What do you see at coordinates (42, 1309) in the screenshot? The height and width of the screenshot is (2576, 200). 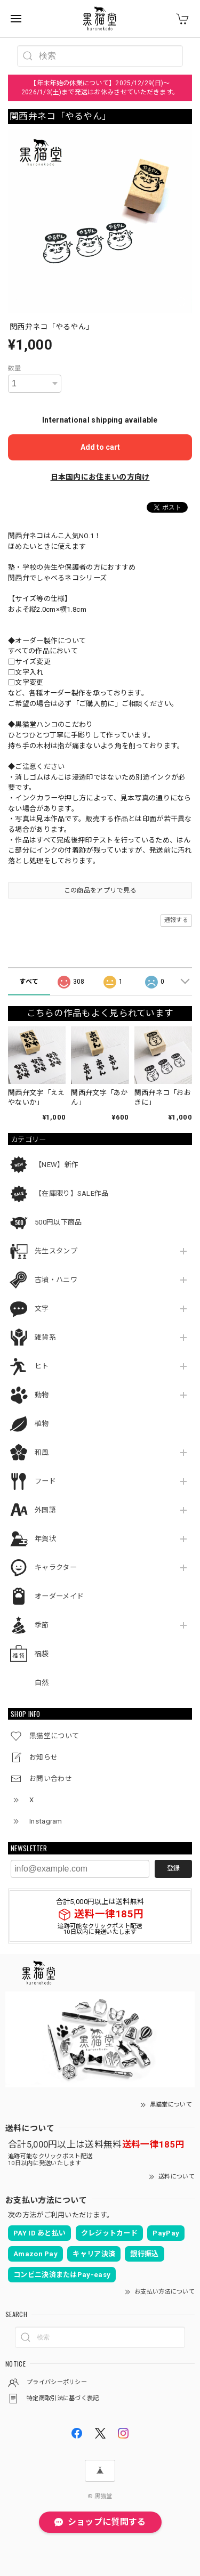 I see `文字` at bounding box center [42, 1309].